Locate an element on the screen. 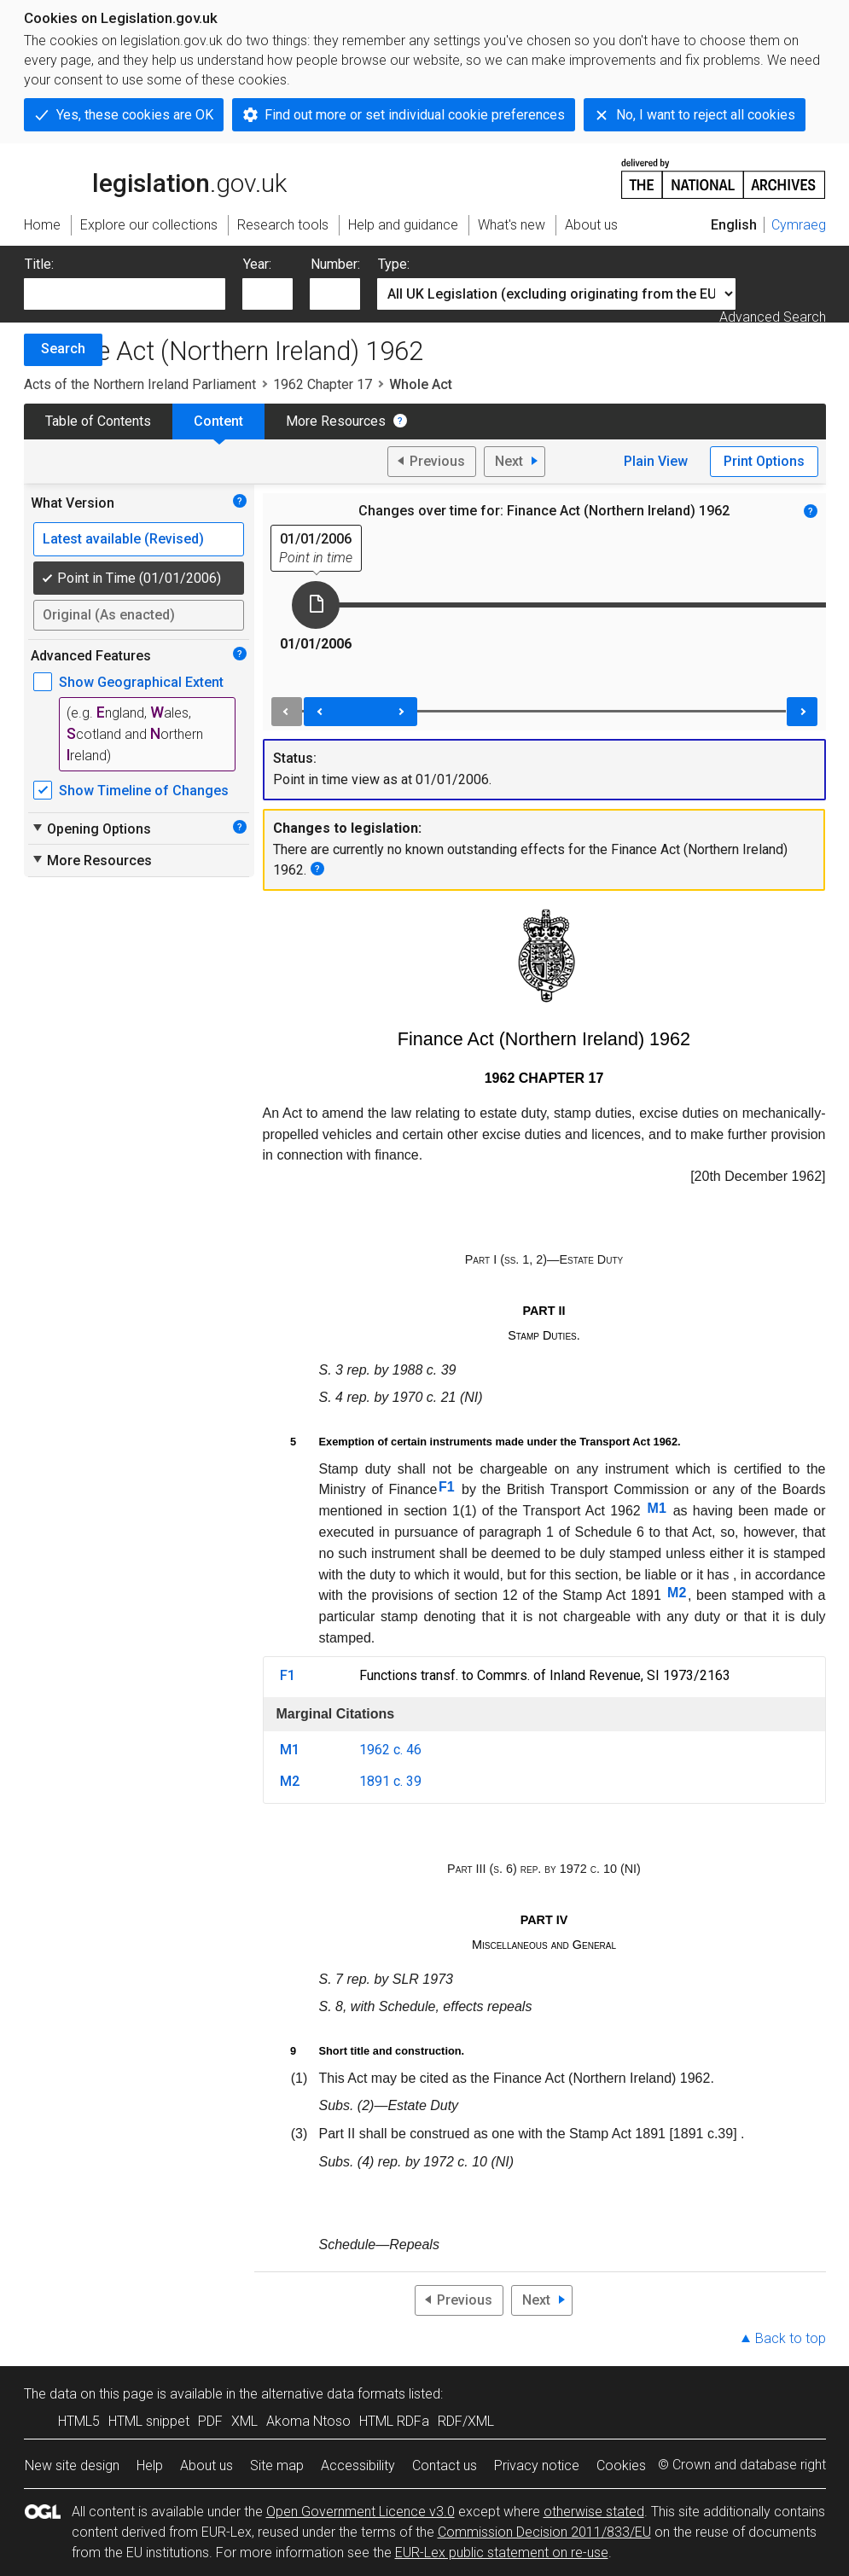  XML is located at coordinates (244, 2421).